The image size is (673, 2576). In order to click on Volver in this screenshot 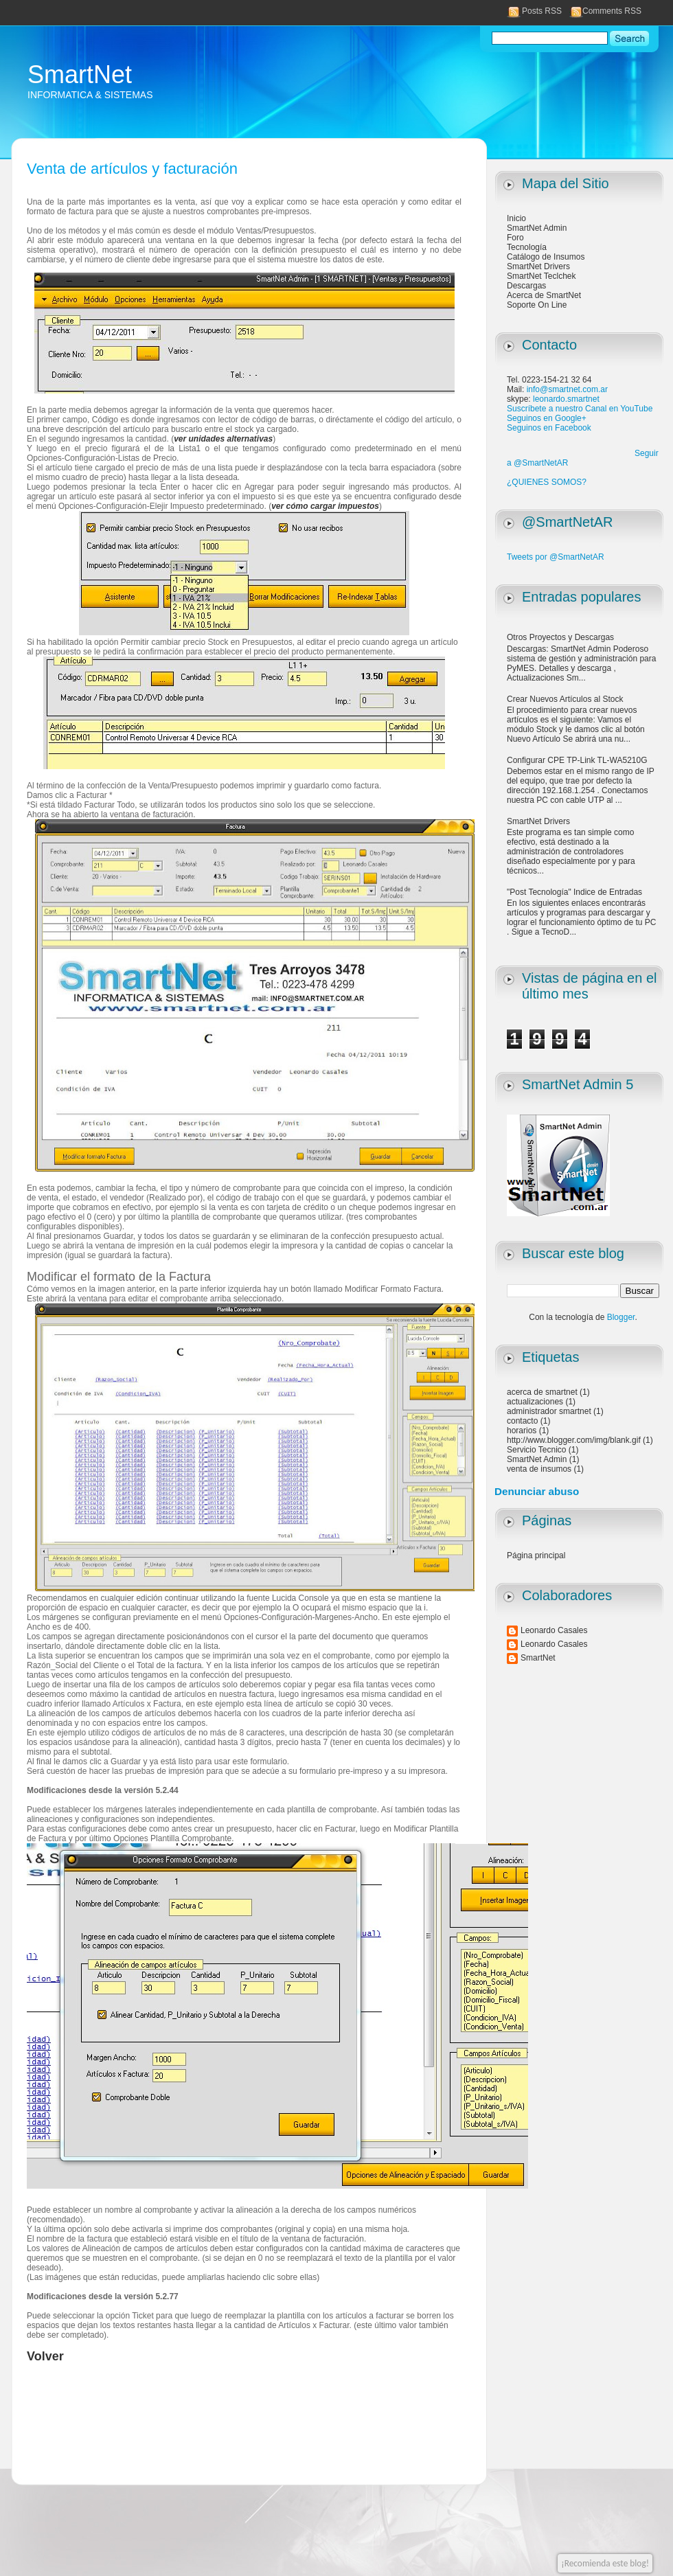, I will do `click(45, 2356)`.